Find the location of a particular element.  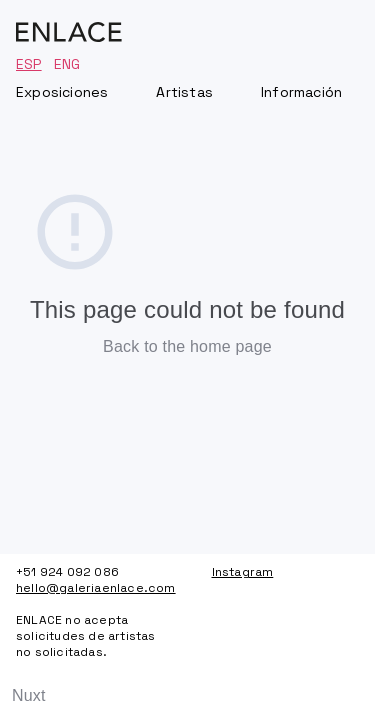

Instagram is located at coordinates (243, 572).